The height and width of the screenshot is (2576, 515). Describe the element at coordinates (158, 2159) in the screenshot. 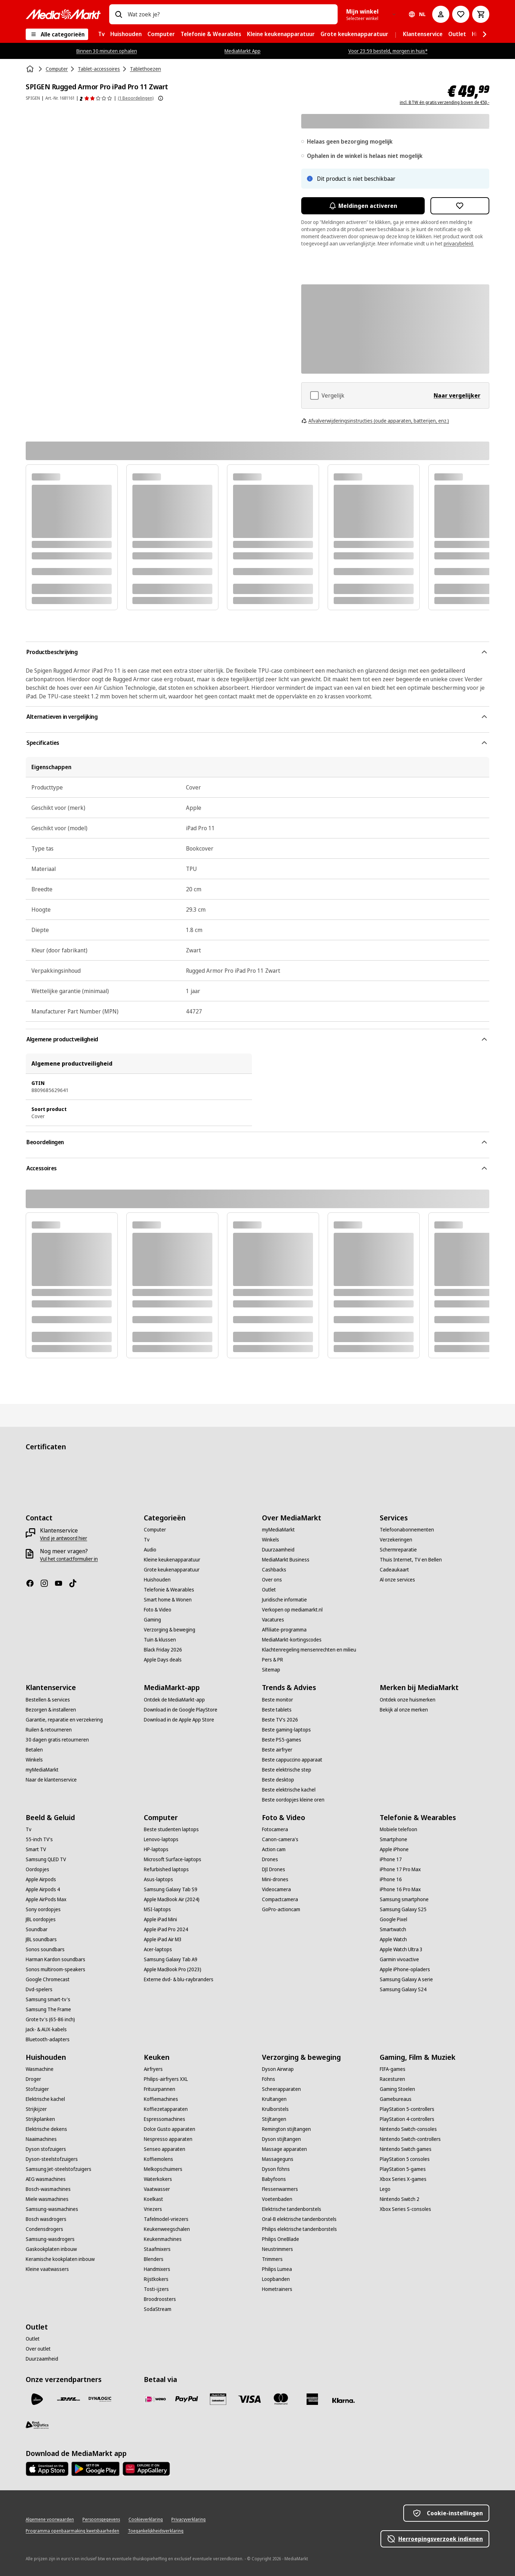

I see `[Koffiemolens]` at that location.